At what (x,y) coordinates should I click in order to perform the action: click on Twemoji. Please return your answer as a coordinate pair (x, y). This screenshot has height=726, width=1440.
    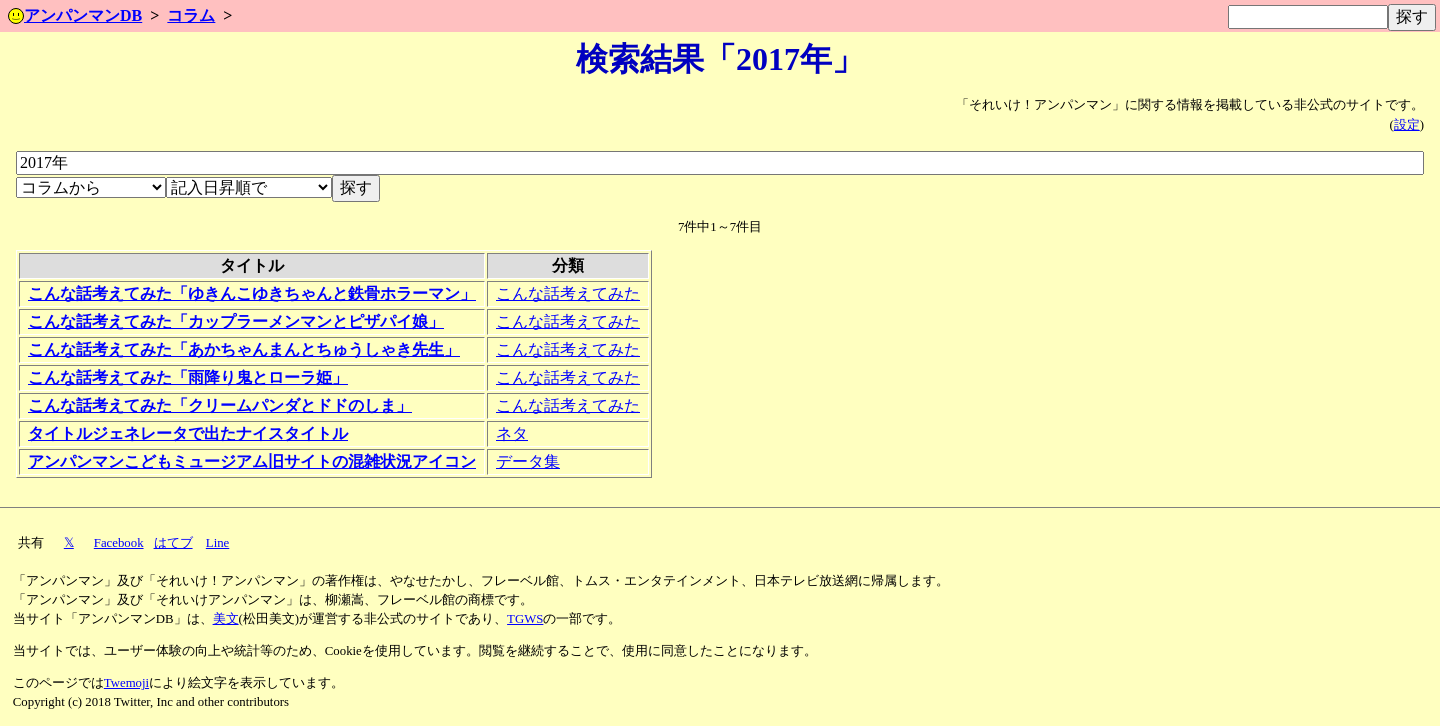
    Looking at the image, I should click on (126, 683).